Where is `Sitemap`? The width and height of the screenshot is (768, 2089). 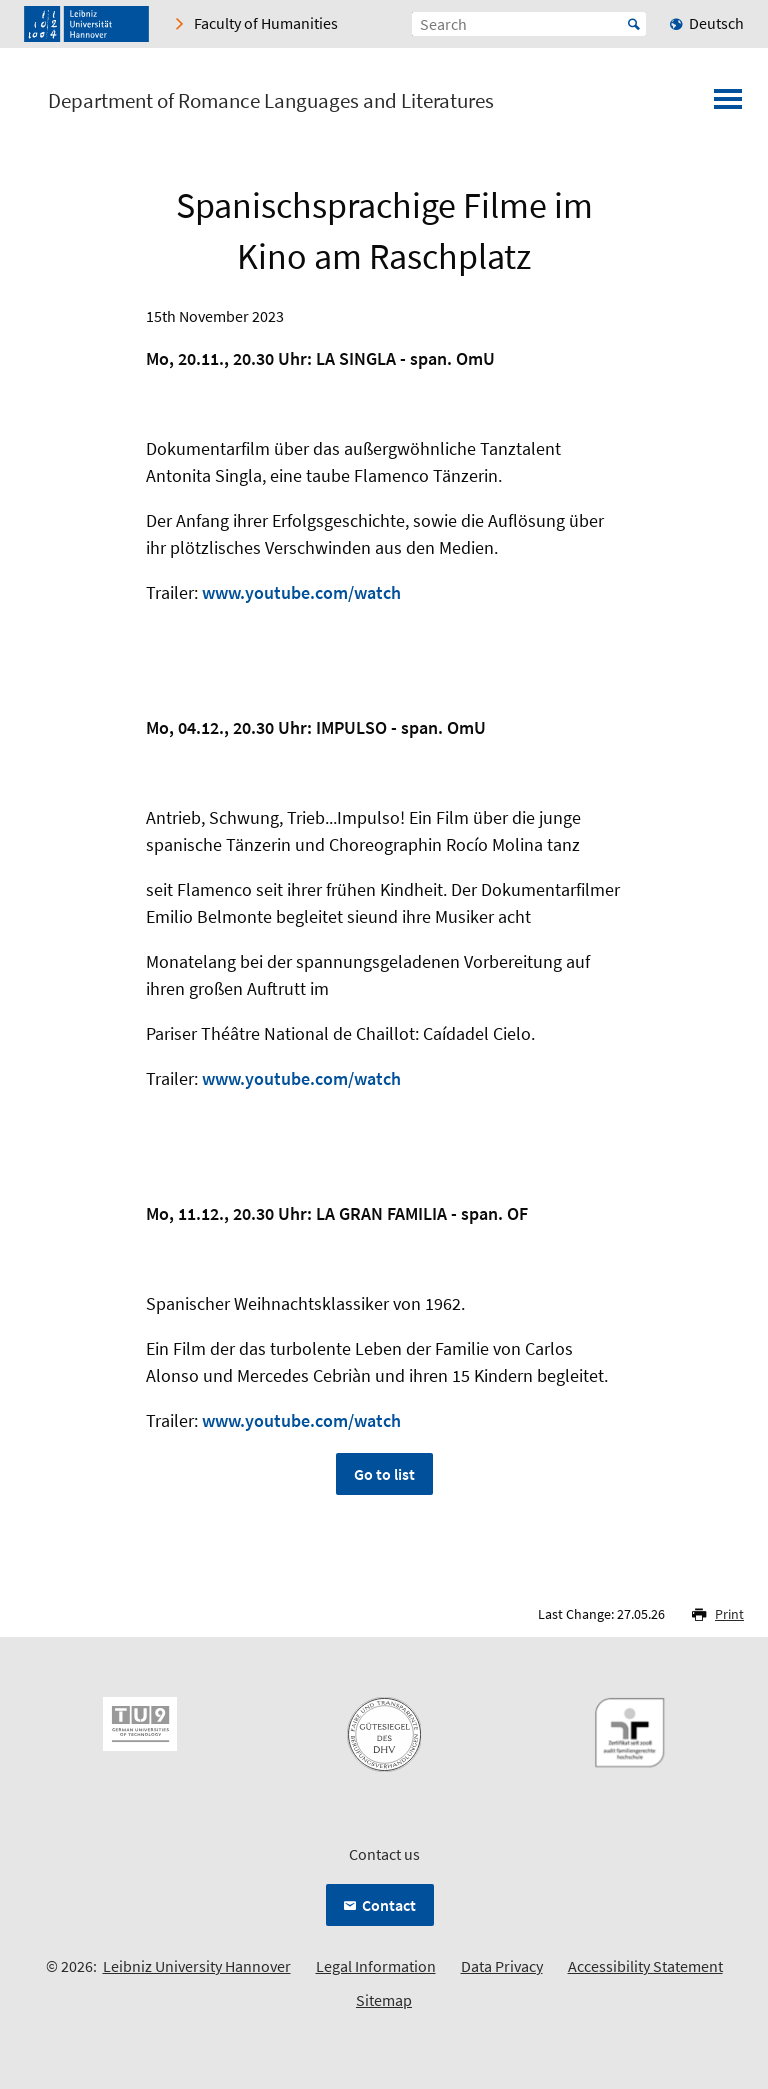
Sitemap is located at coordinates (384, 2000).